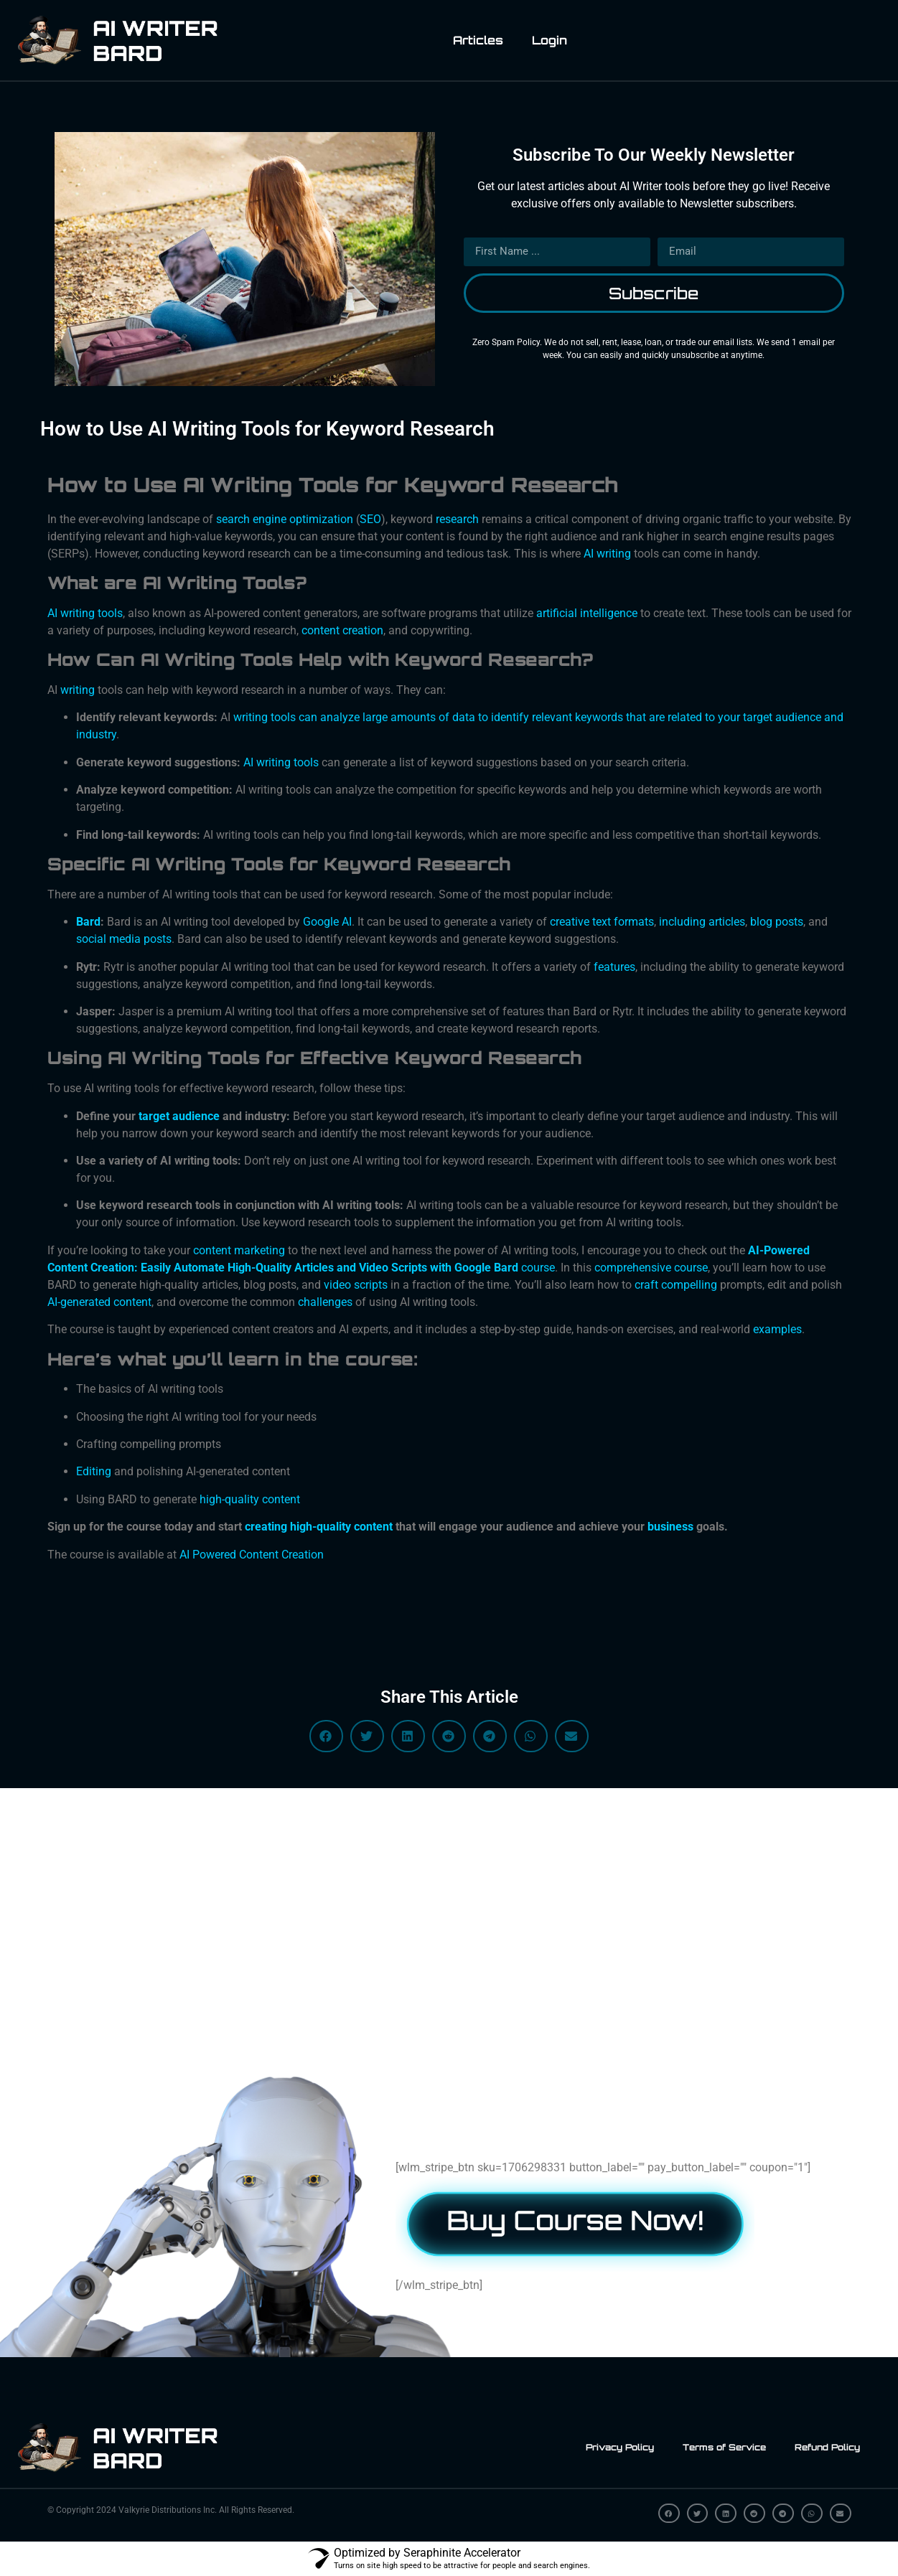 The image size is (898, 2576). What do you see at coordinates (124, 939) in the screenshot?
I see `social media posts` at bounding box center [124, 939].